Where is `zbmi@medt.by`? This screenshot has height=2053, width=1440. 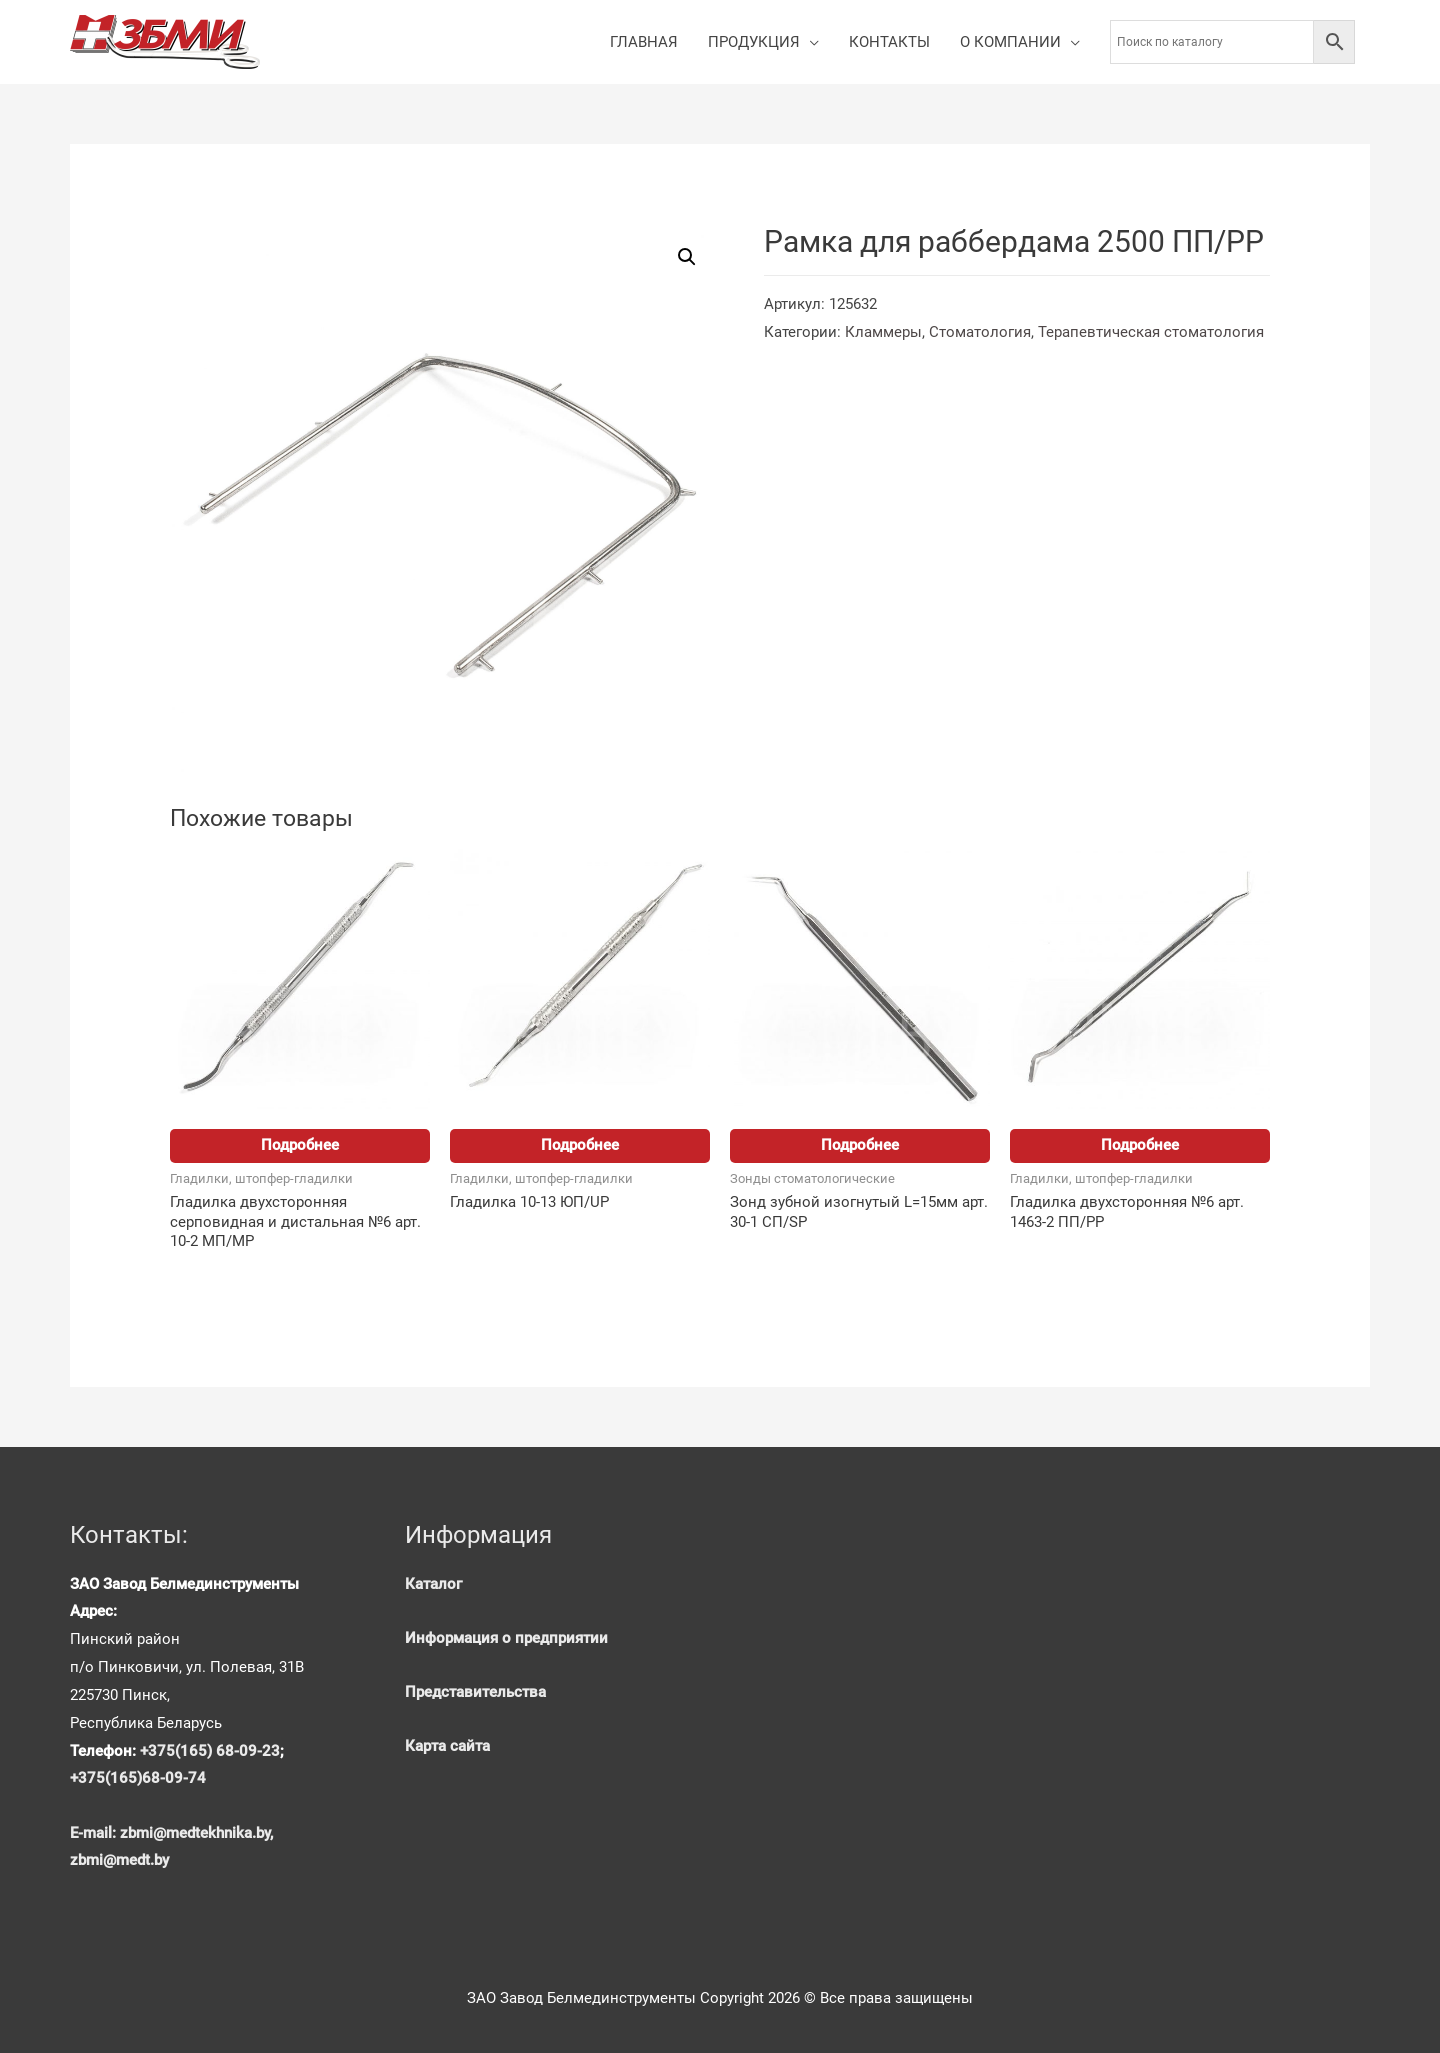 zbmi@medt.by is located at coordinates (119, 1860).